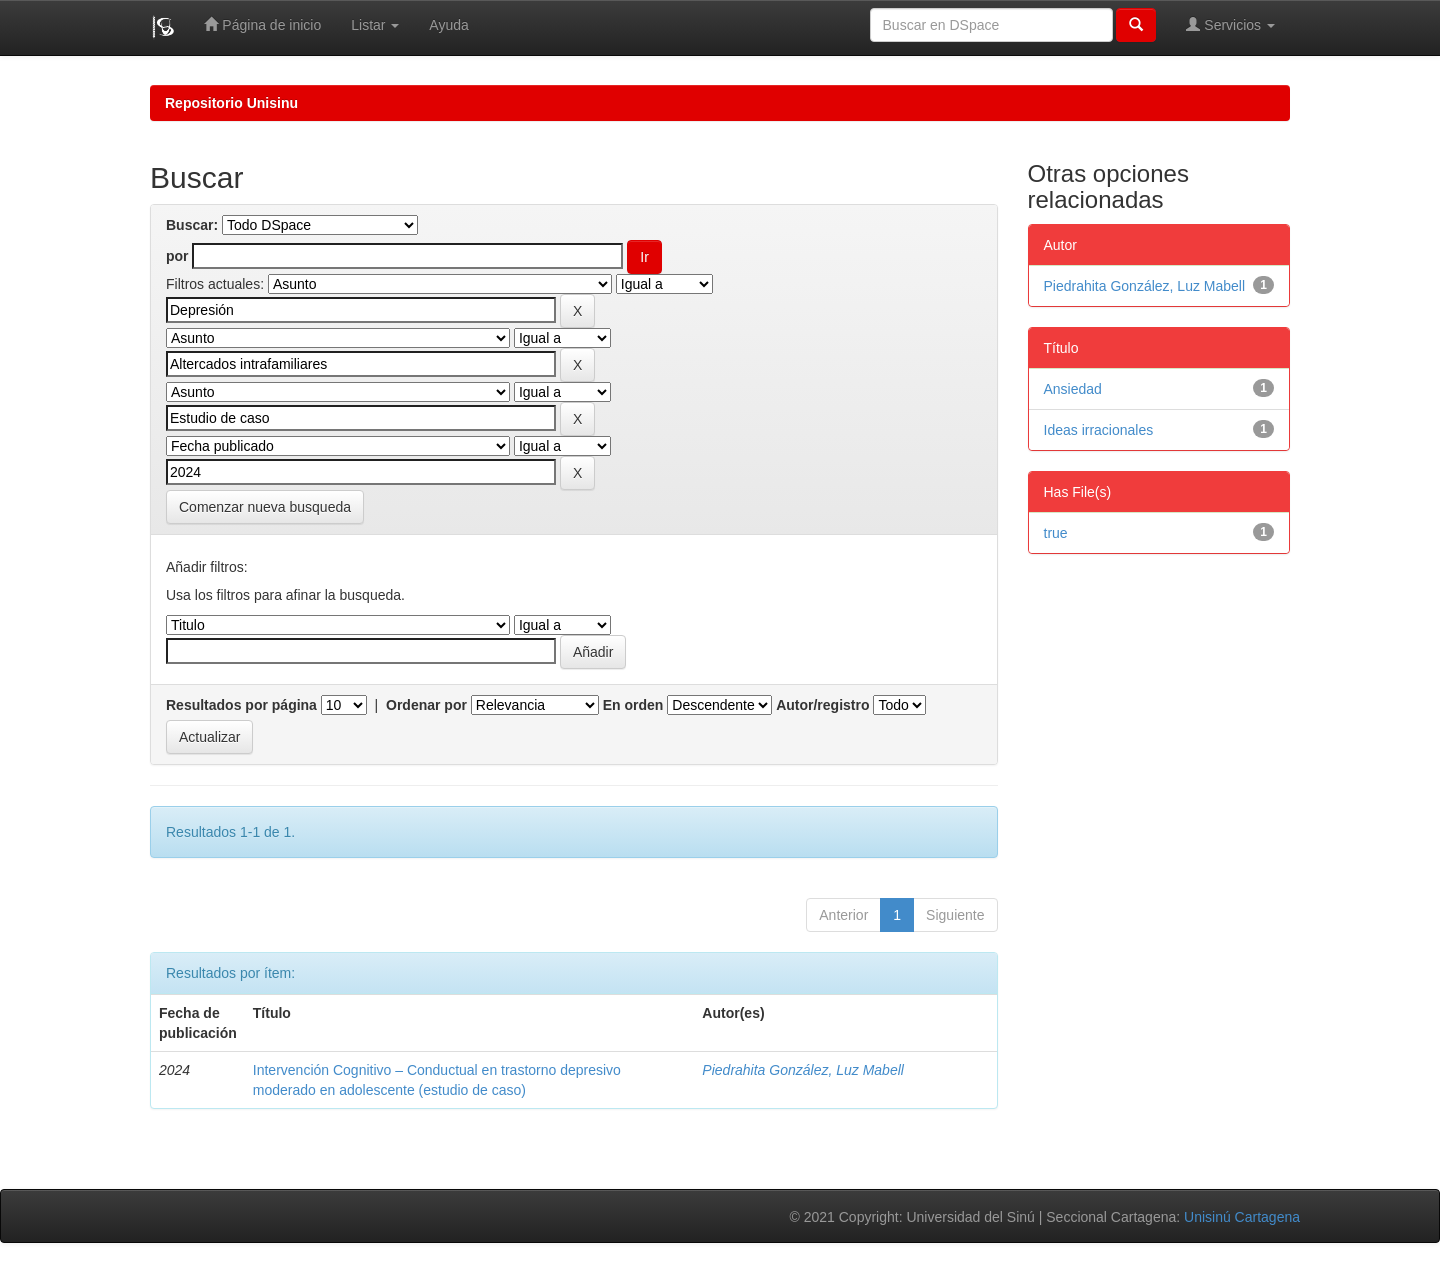  Describe the element at coordinates (1056, 533) in the screenshot. I see `true` at that location.